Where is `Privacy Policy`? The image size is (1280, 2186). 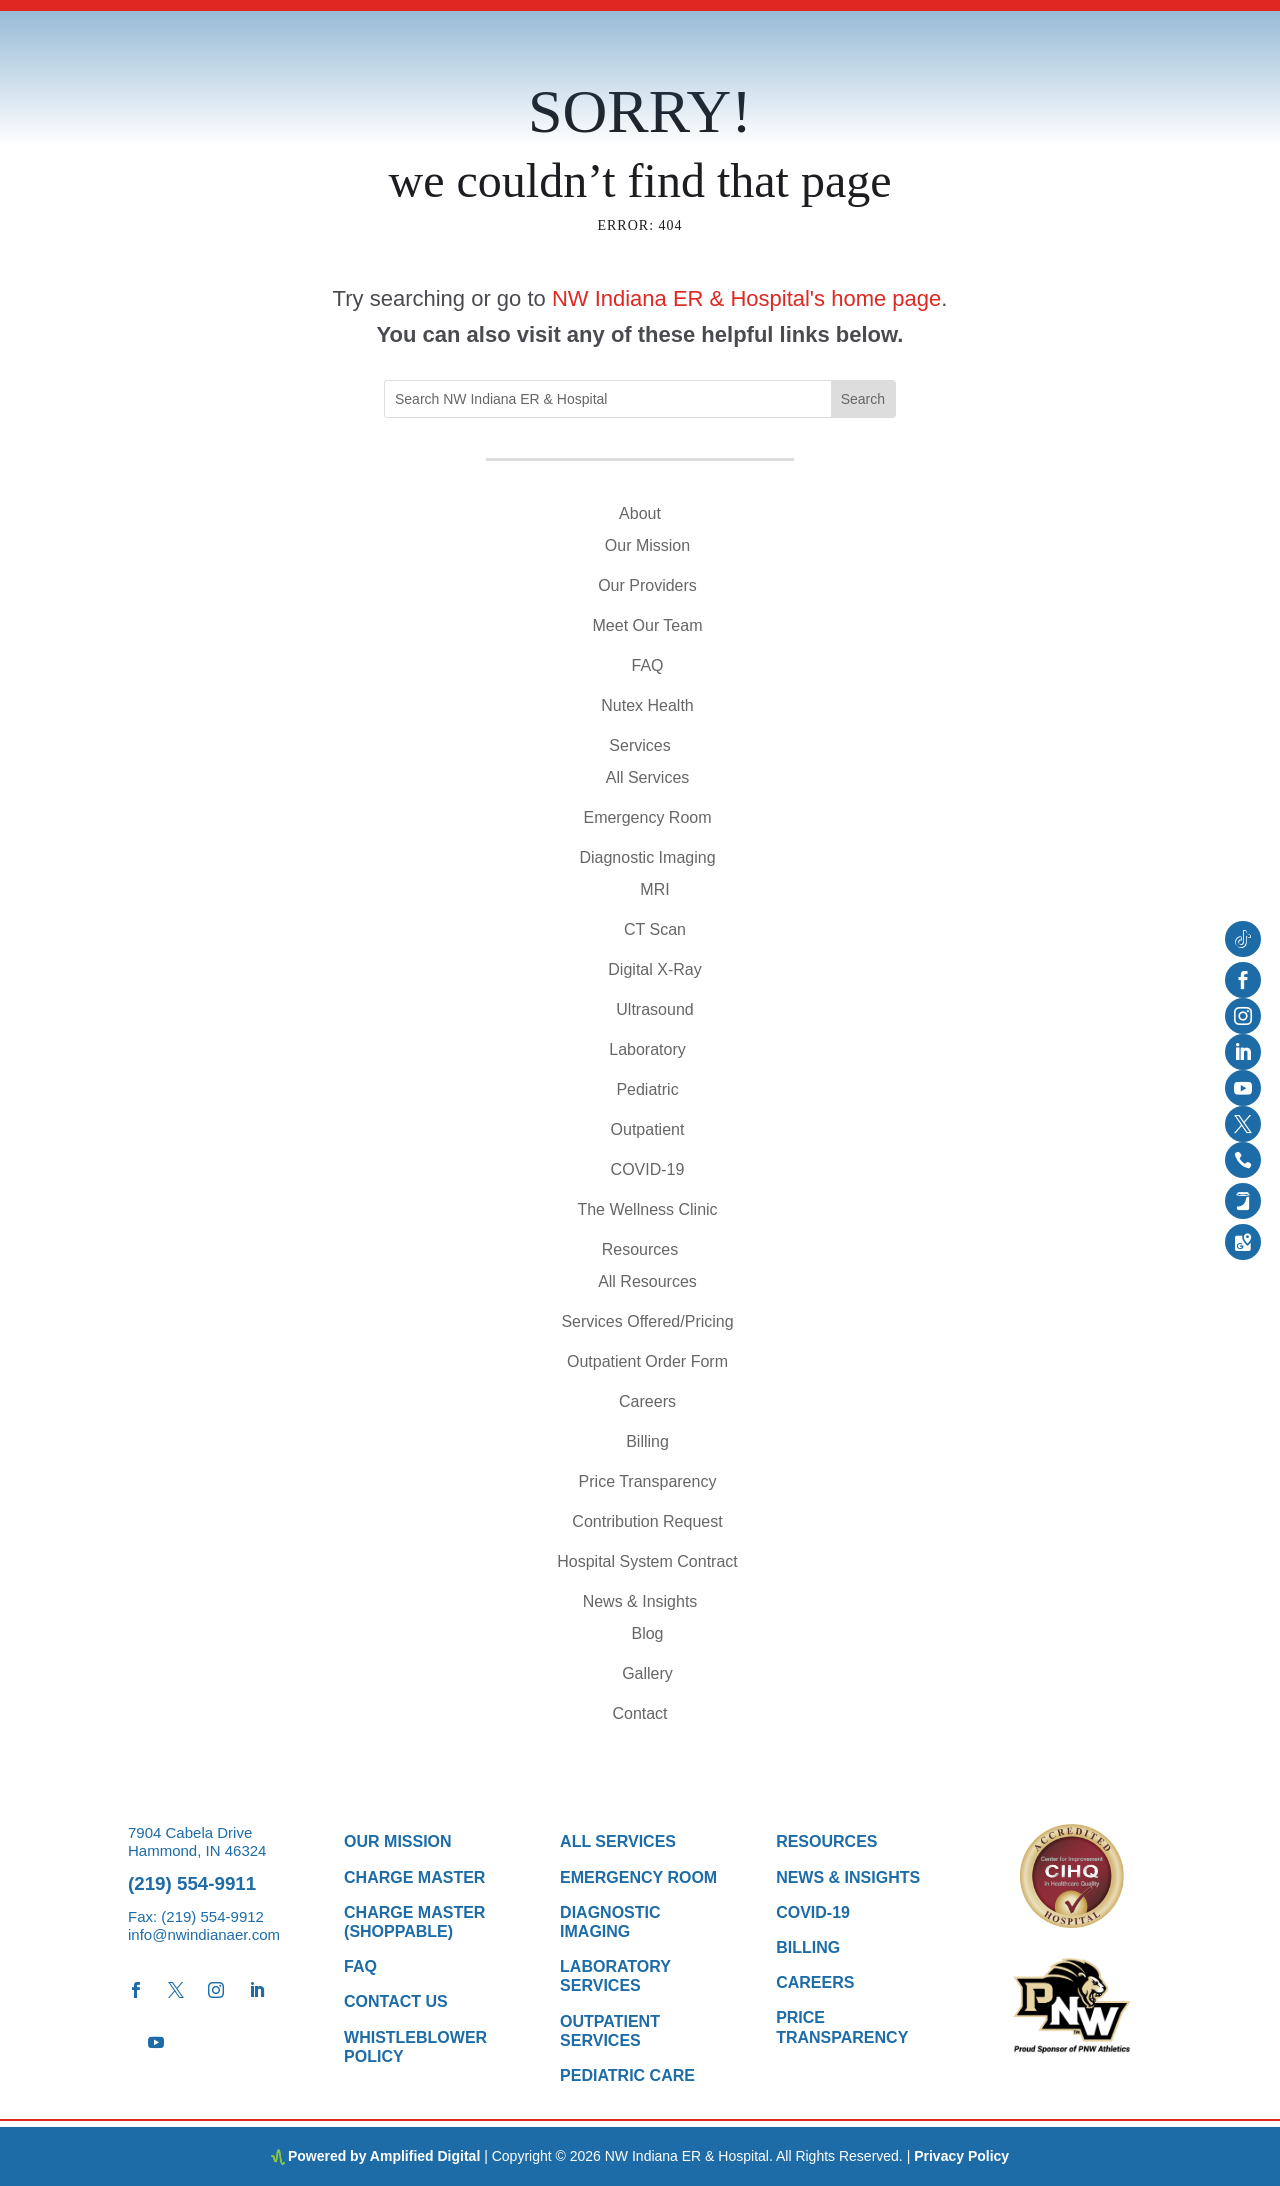 Privacy Policy is located at coordinates (961, 2156).